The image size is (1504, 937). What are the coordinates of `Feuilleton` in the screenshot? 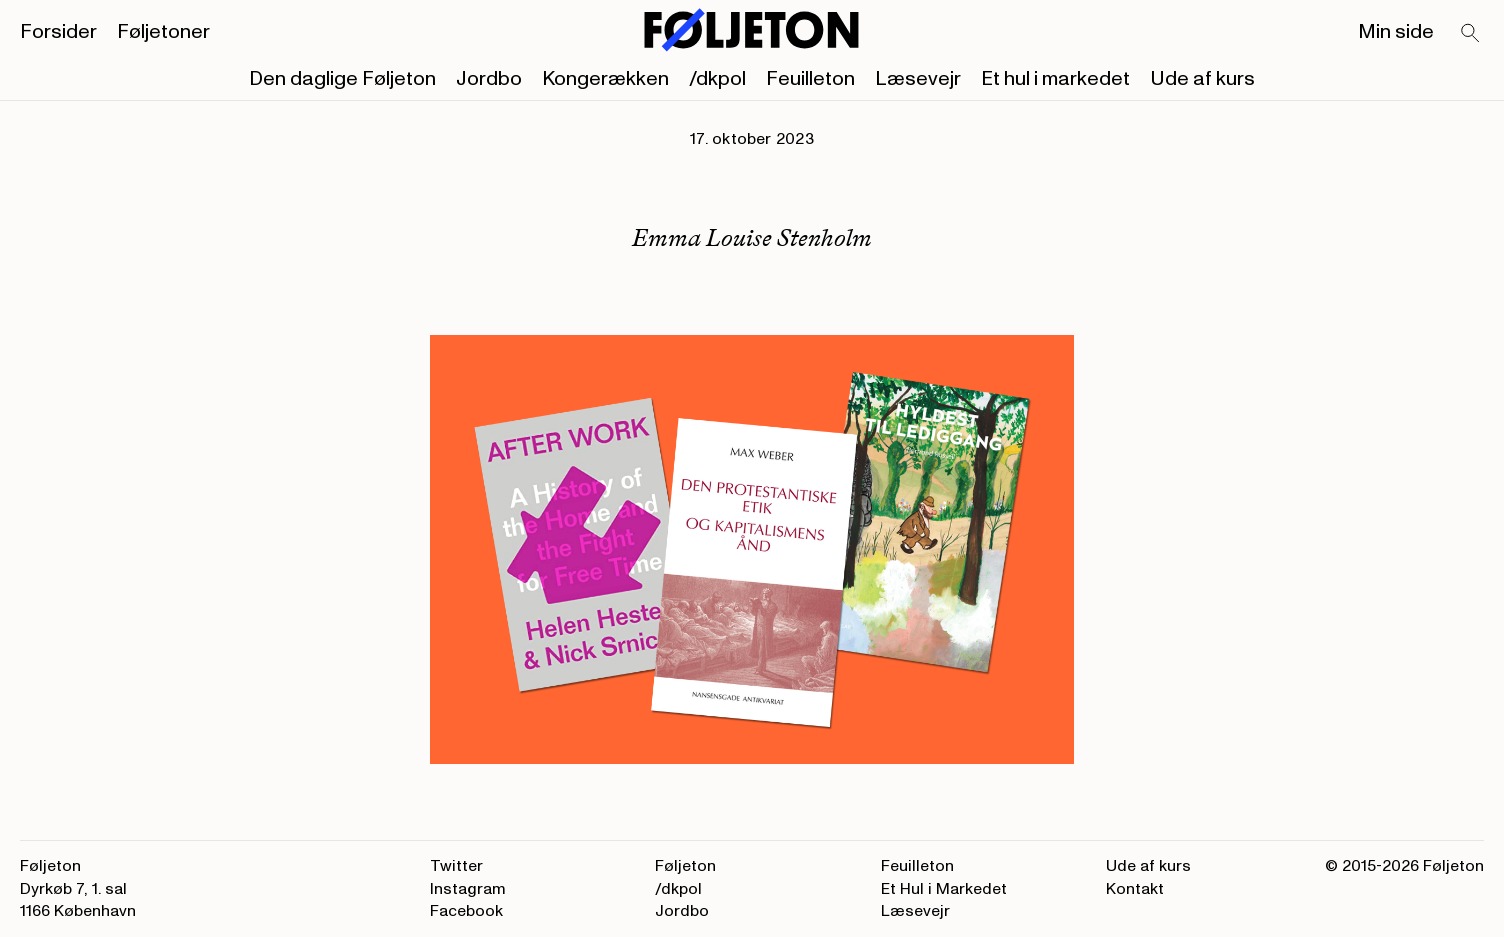 It's located at (810, 79).